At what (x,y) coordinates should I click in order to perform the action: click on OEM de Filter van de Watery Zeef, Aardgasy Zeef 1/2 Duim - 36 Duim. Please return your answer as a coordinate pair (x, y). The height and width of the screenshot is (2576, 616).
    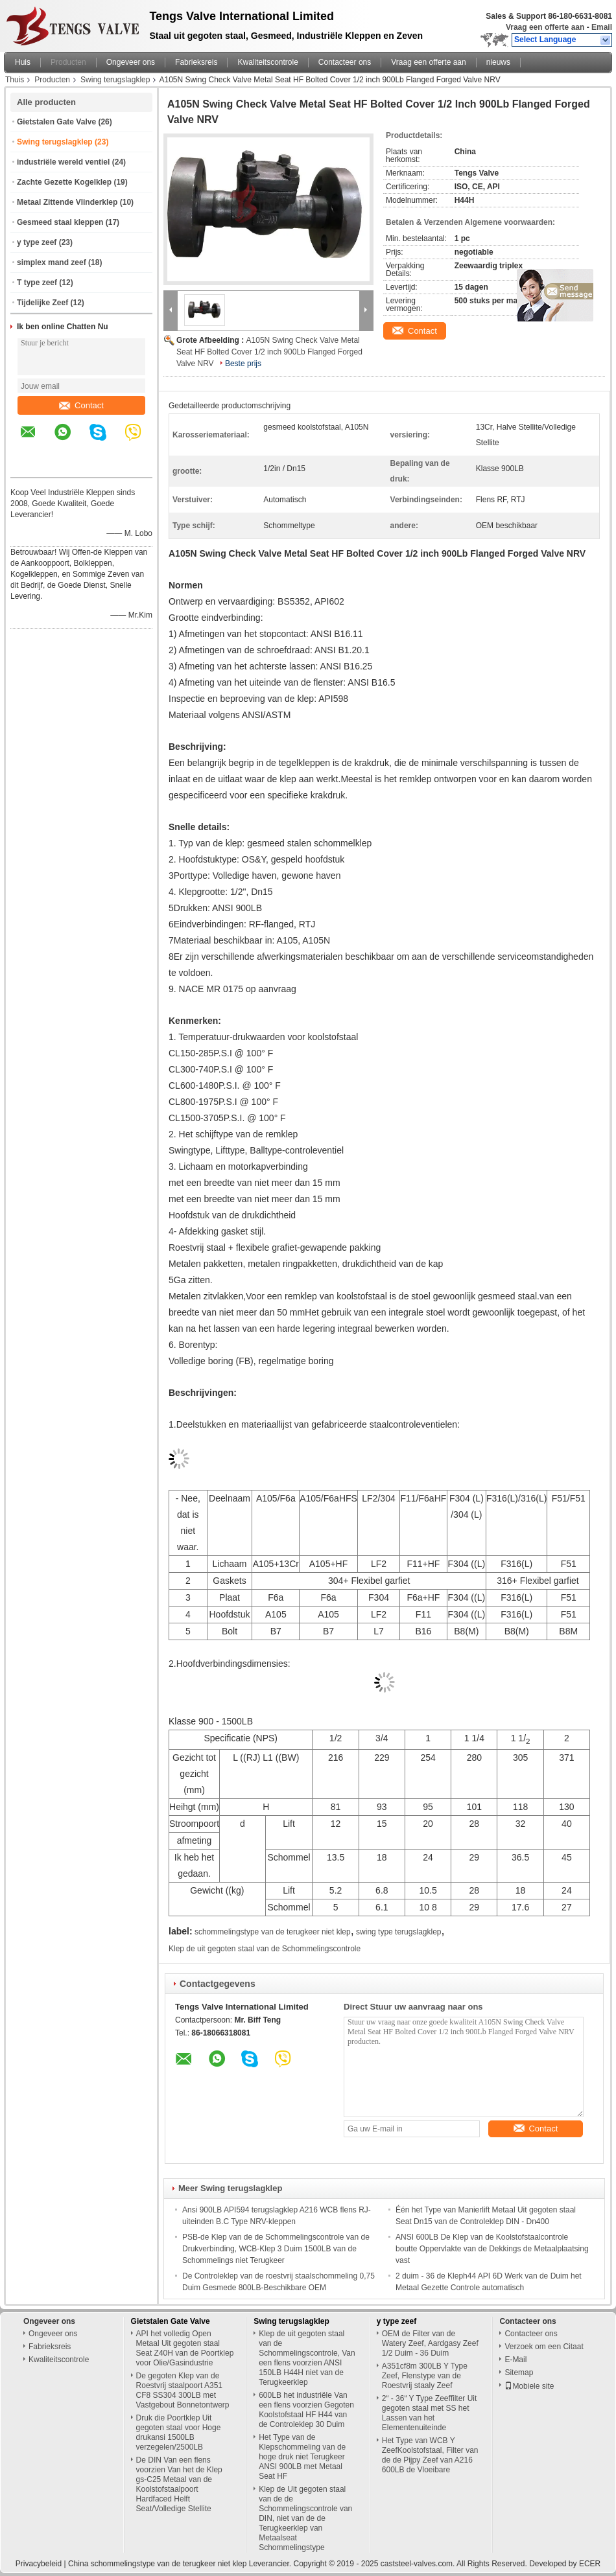
    Looking at the image, I should click on (430, 2343).